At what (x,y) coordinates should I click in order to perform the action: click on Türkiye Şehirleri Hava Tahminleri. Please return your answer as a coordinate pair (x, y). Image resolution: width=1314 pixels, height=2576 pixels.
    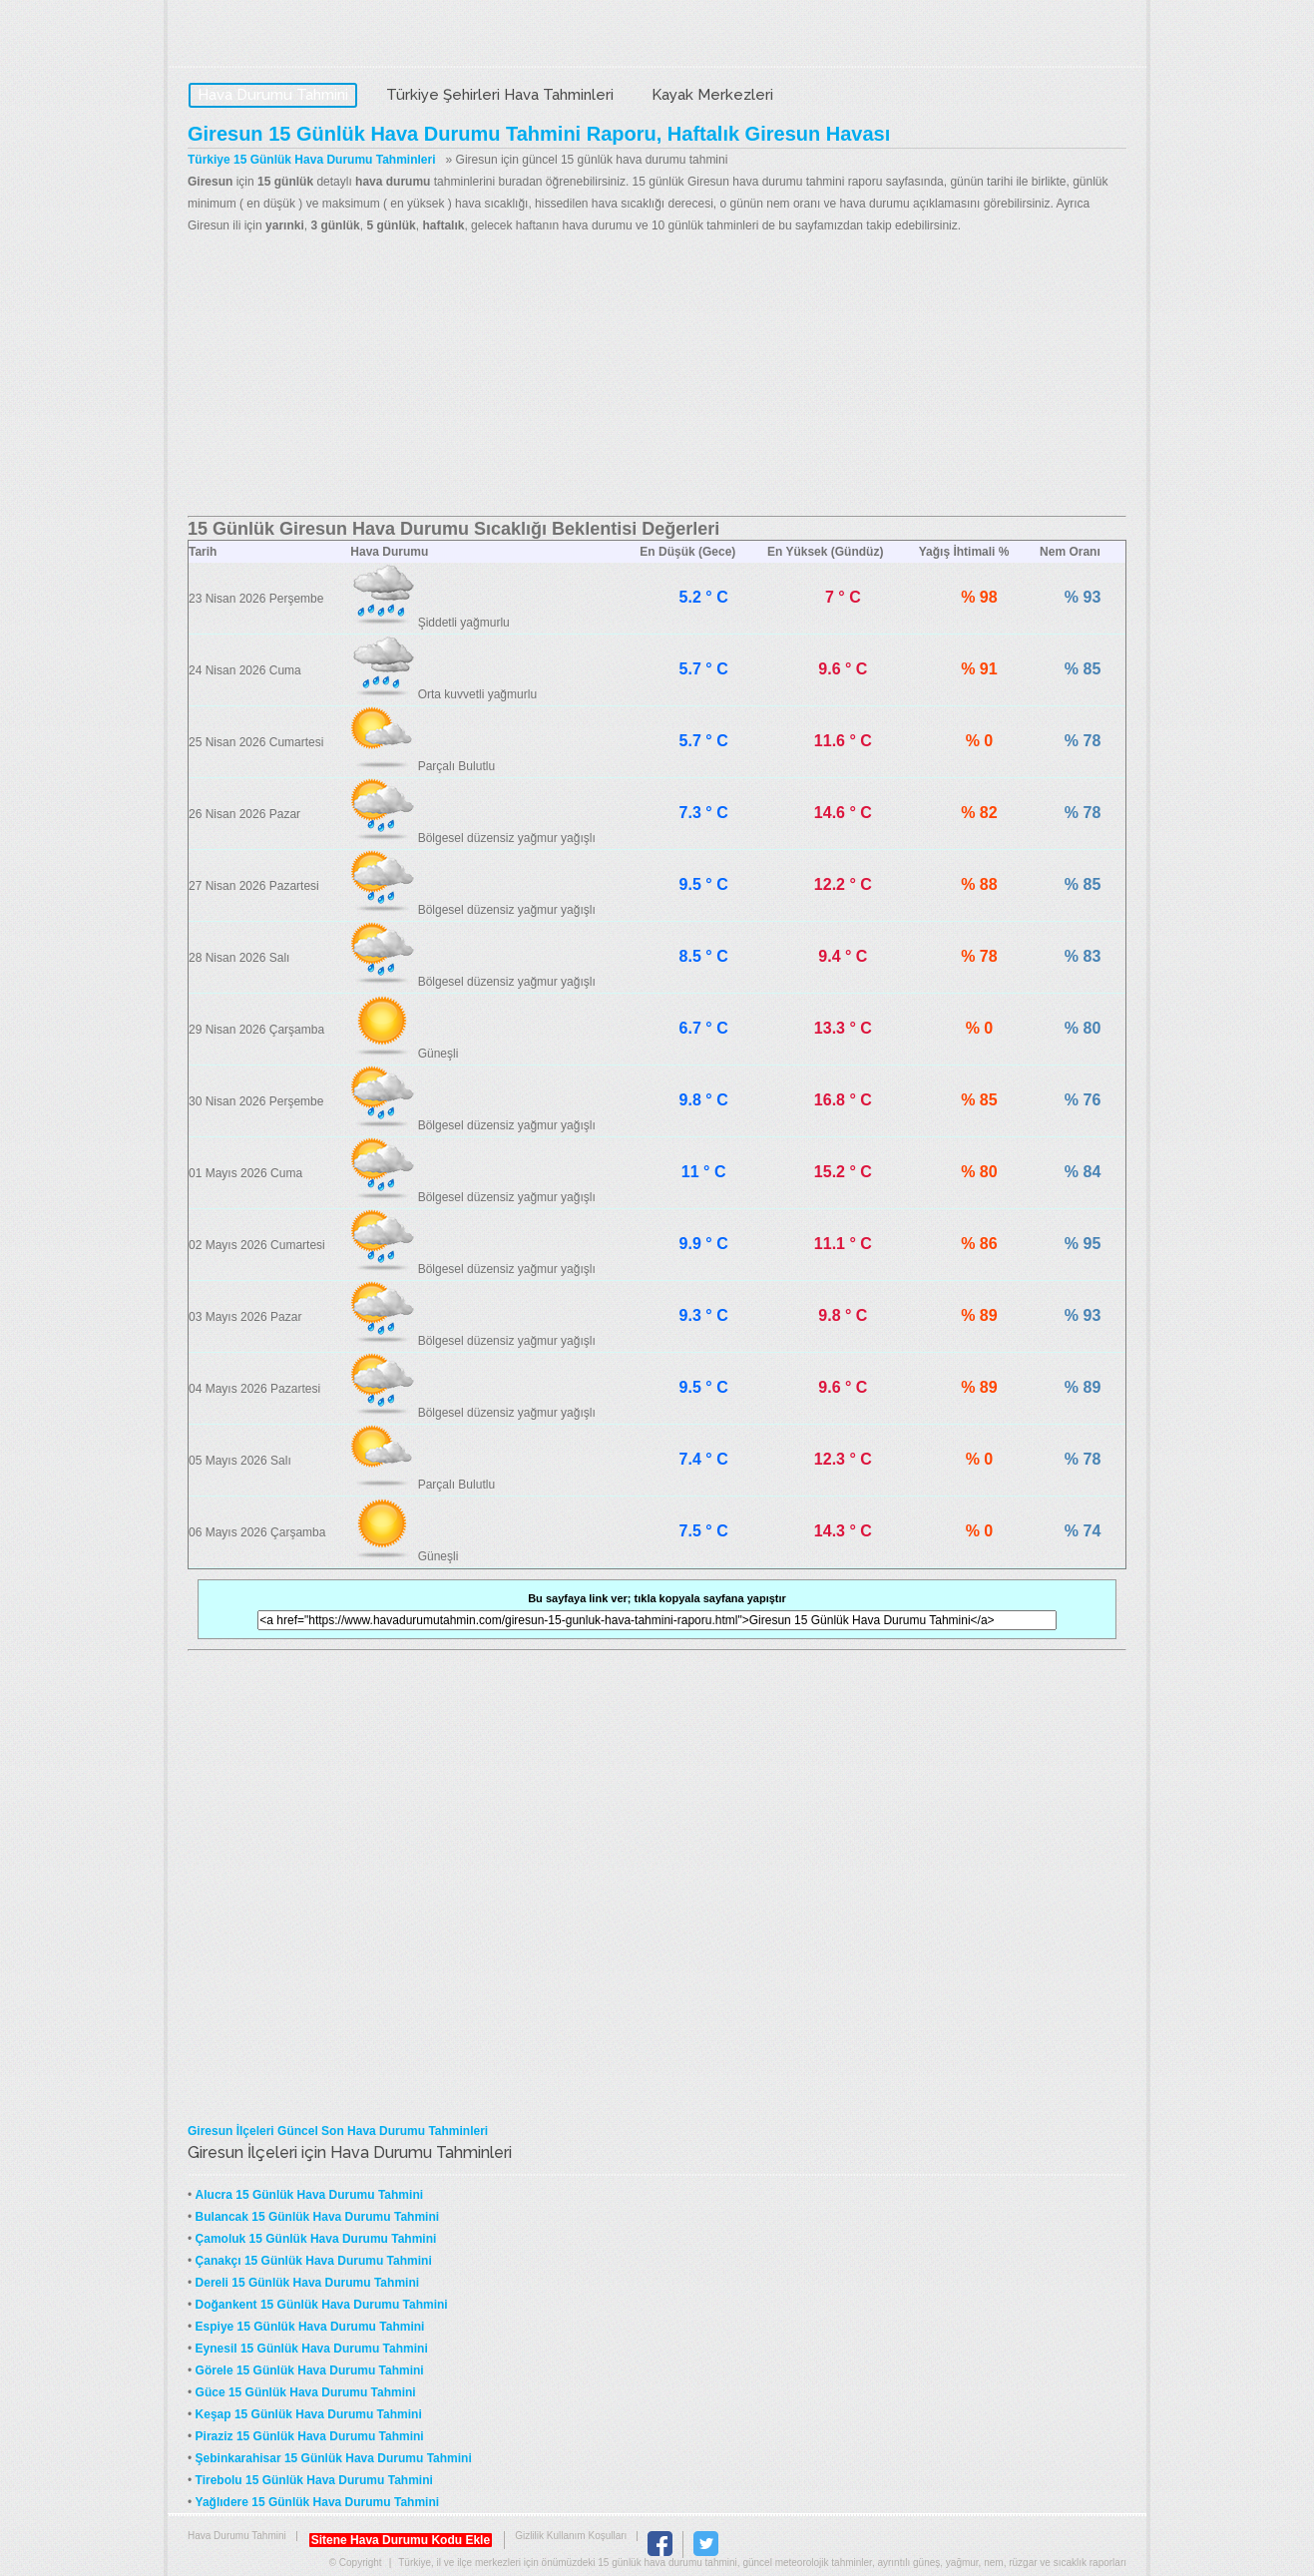
    Looking at the image, I should click on (500, 95).